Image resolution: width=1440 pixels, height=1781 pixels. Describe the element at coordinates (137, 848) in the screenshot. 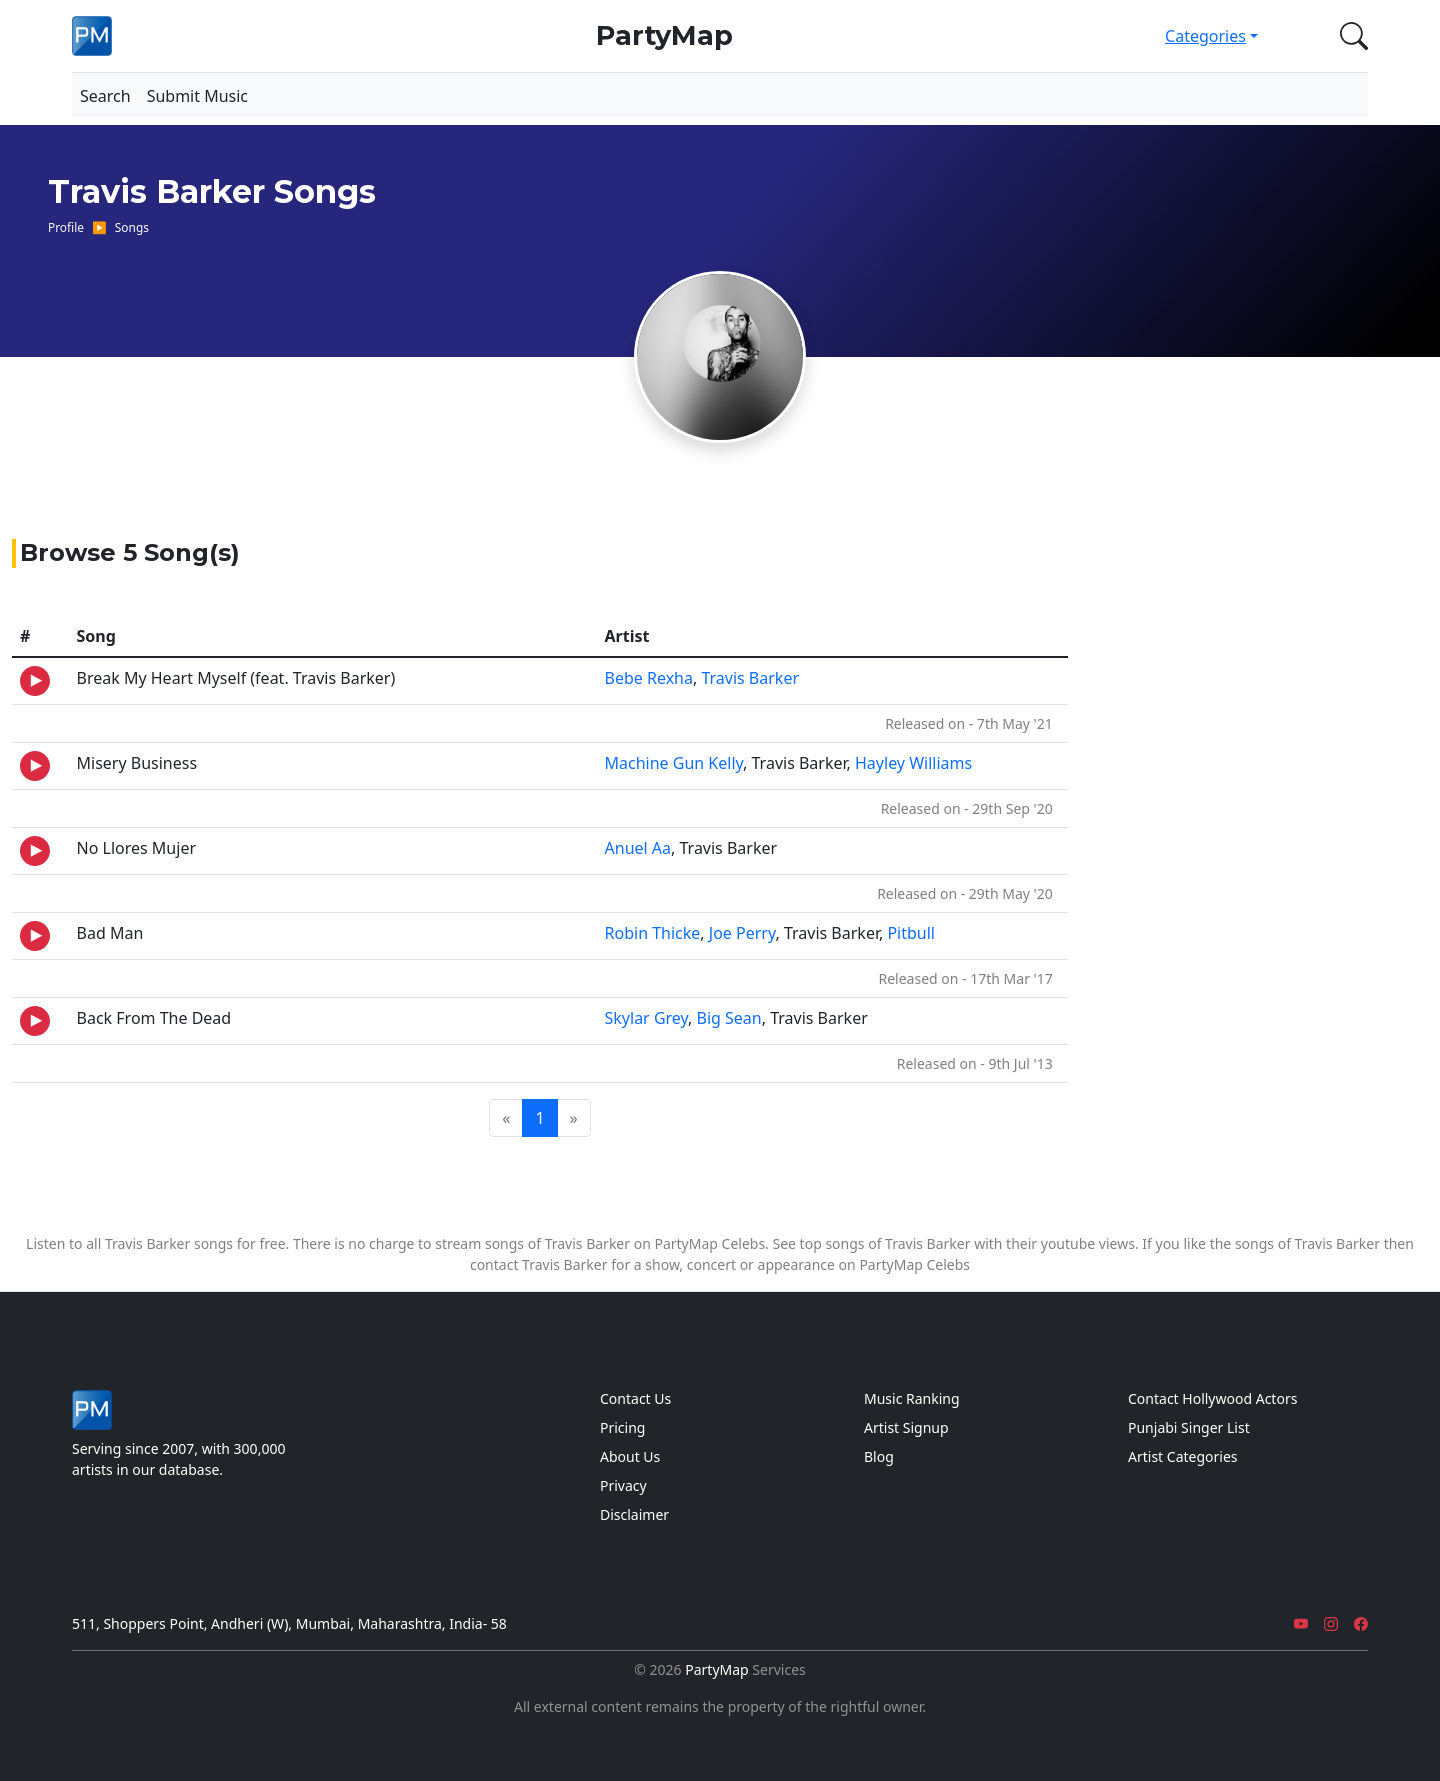

I see `No Llores Mujer` at that location.